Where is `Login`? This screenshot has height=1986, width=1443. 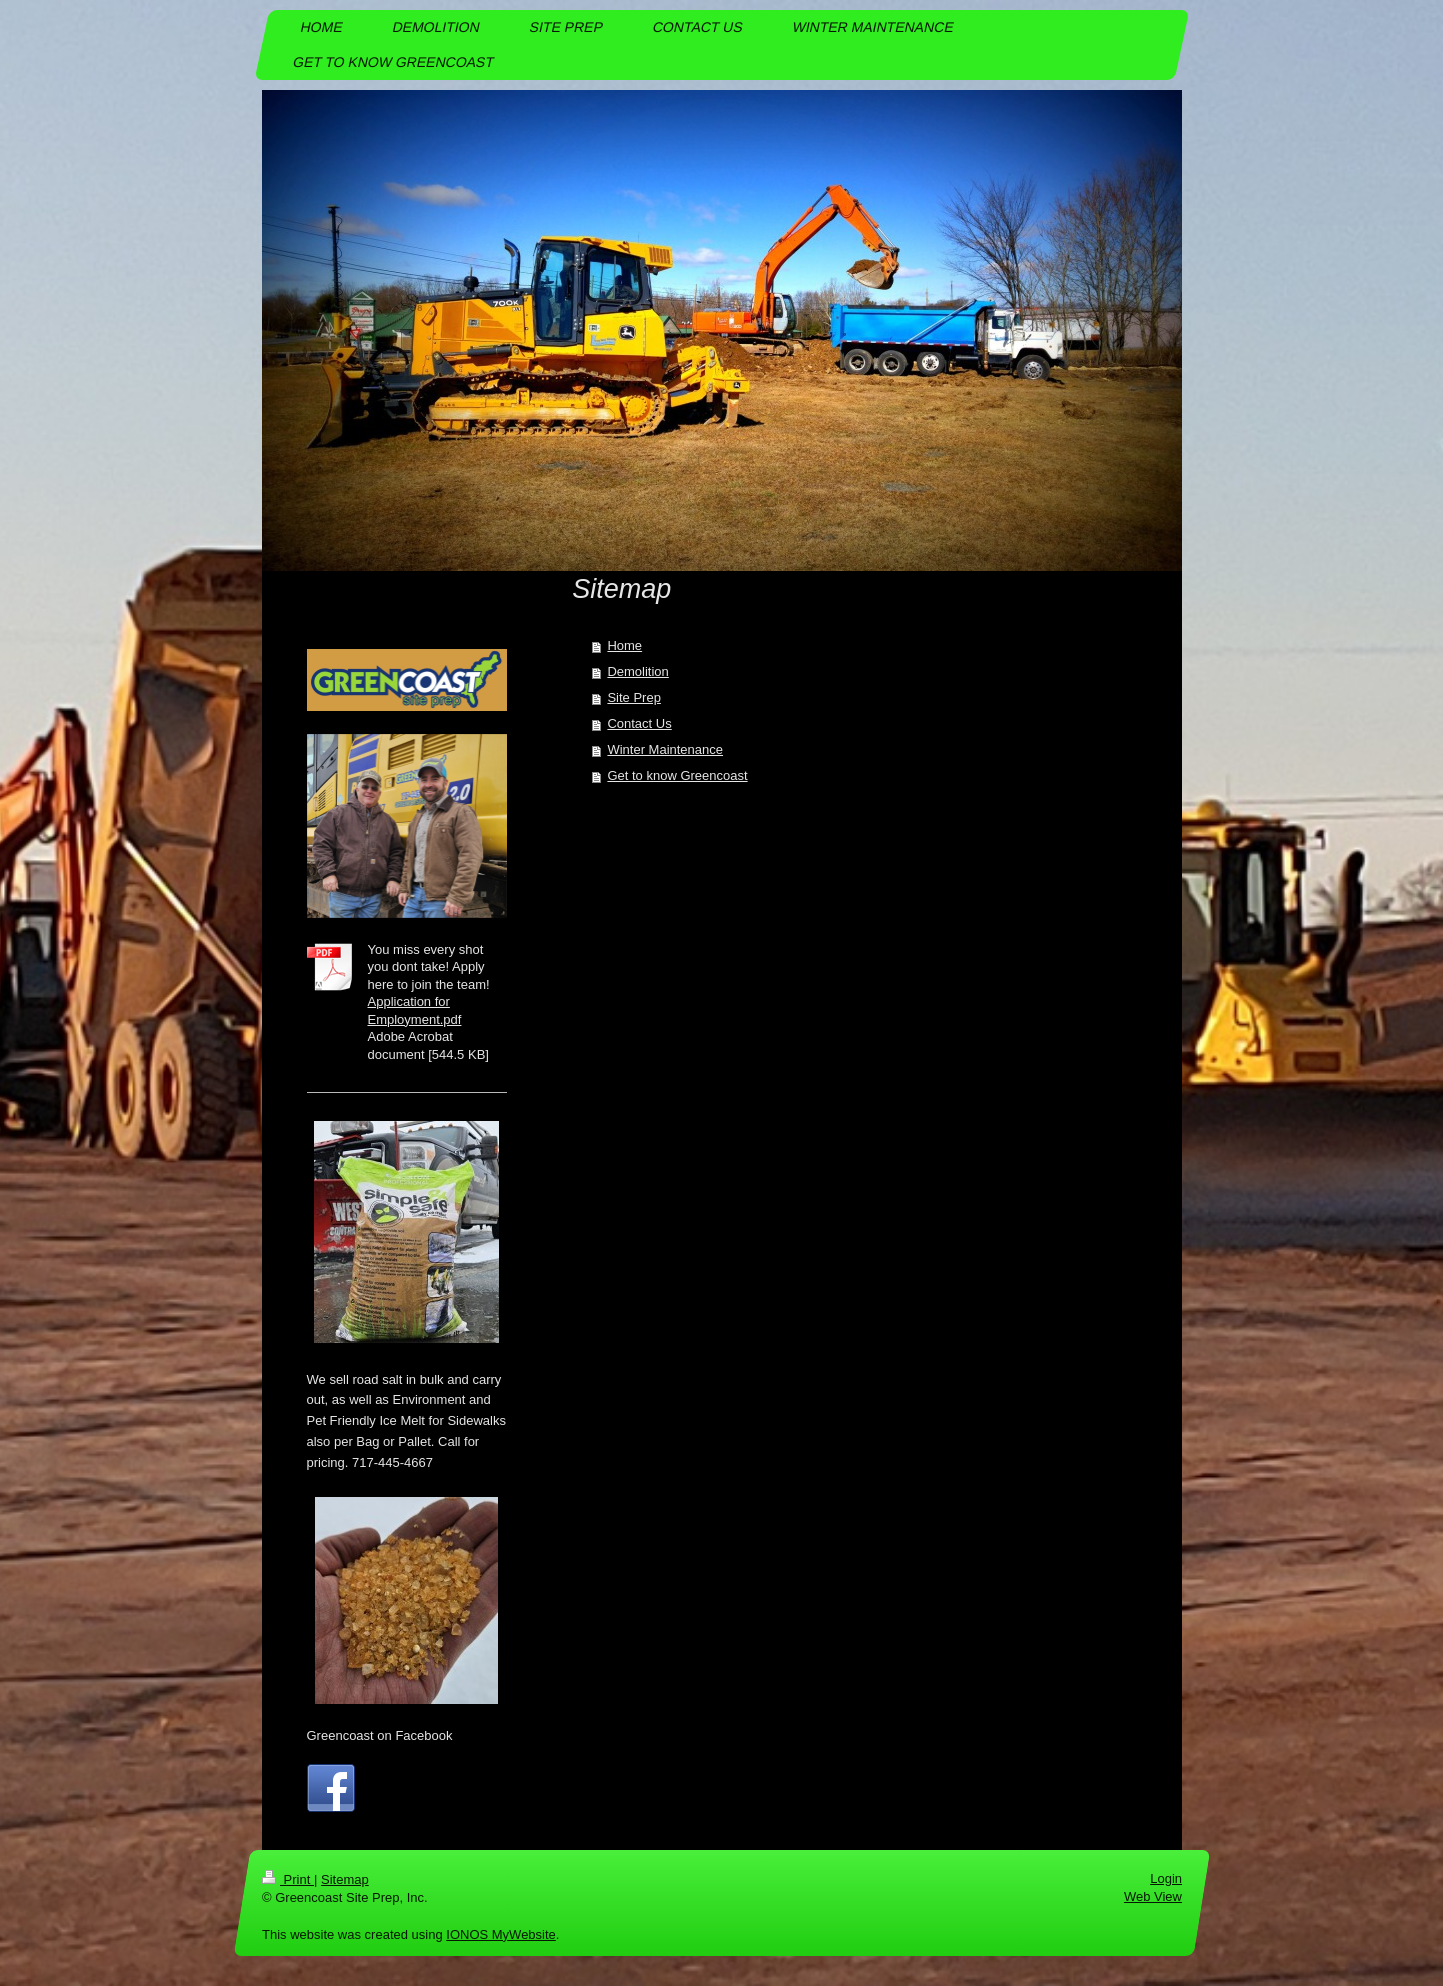
Login is located at coordinates (1166, 1878).